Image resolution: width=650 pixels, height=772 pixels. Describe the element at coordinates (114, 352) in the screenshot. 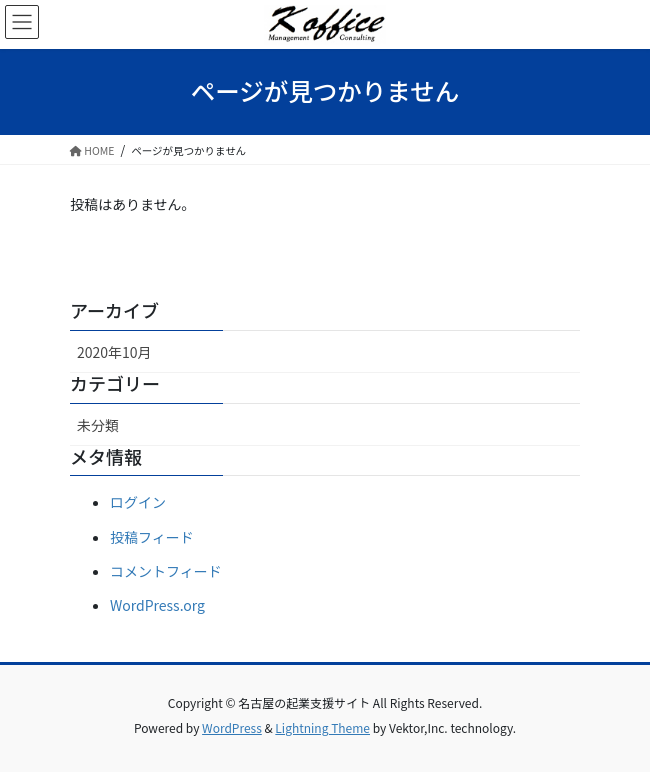

I see `2020年10月` at that location.